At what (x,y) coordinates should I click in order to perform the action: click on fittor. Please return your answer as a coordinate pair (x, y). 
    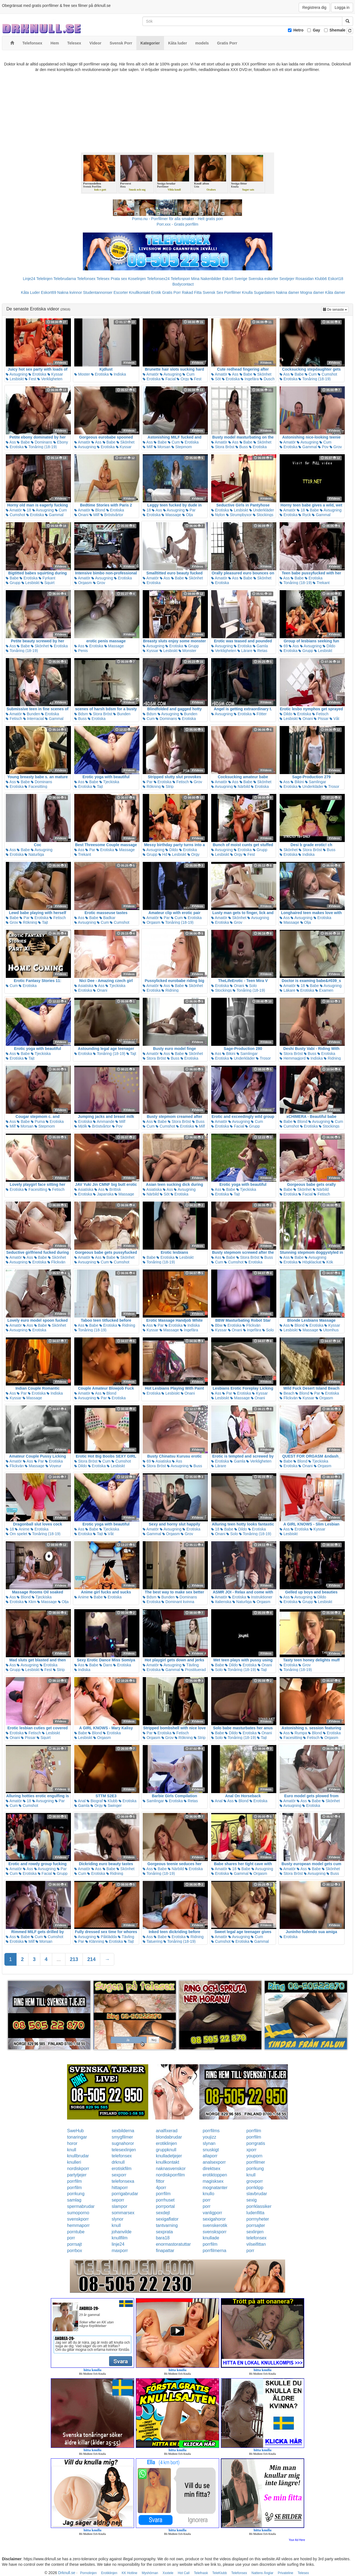
    Looking at the image, I should click on (160, 2181).